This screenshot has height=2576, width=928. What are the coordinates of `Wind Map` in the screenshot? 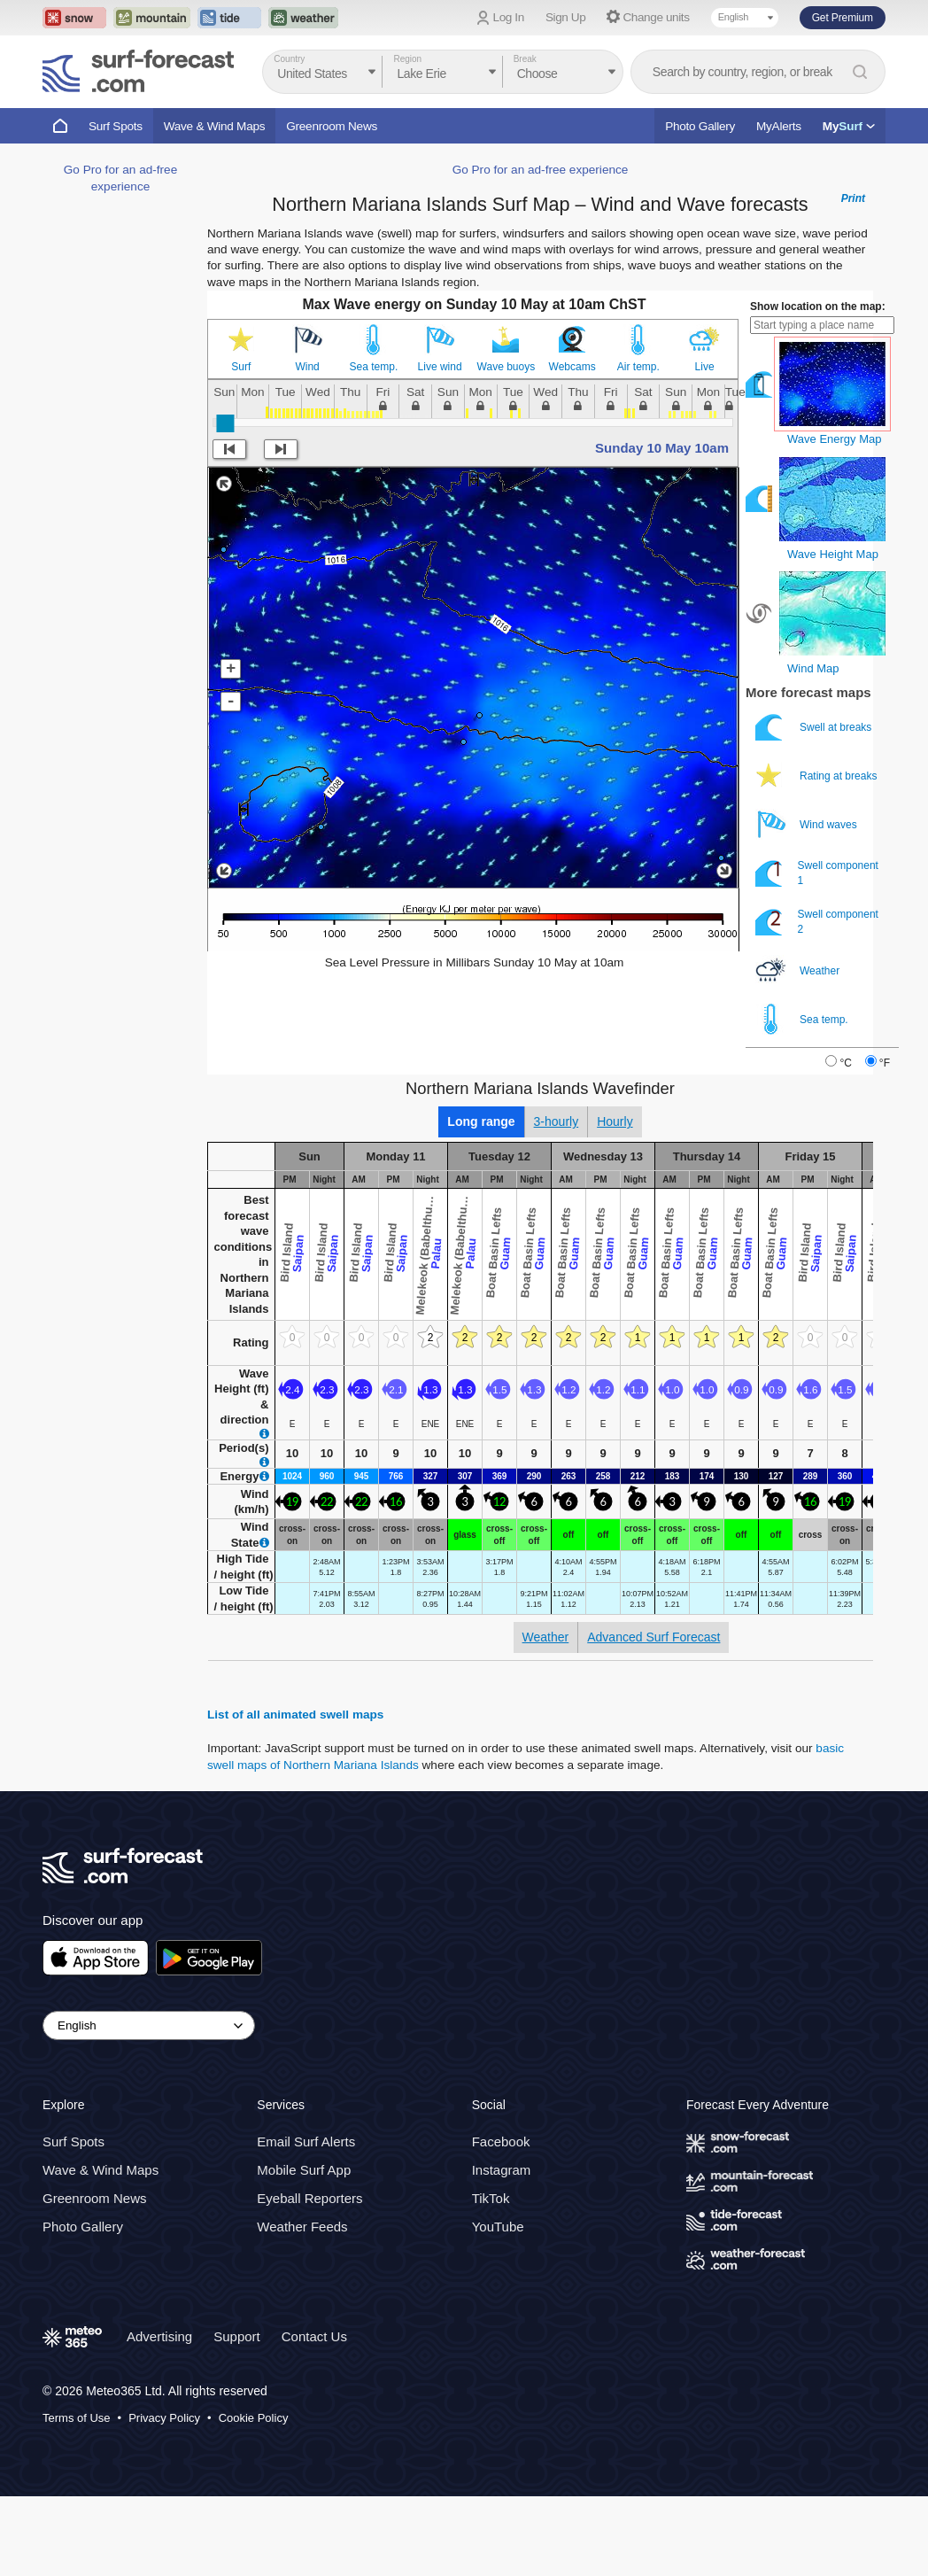 It's located at (813, 668).